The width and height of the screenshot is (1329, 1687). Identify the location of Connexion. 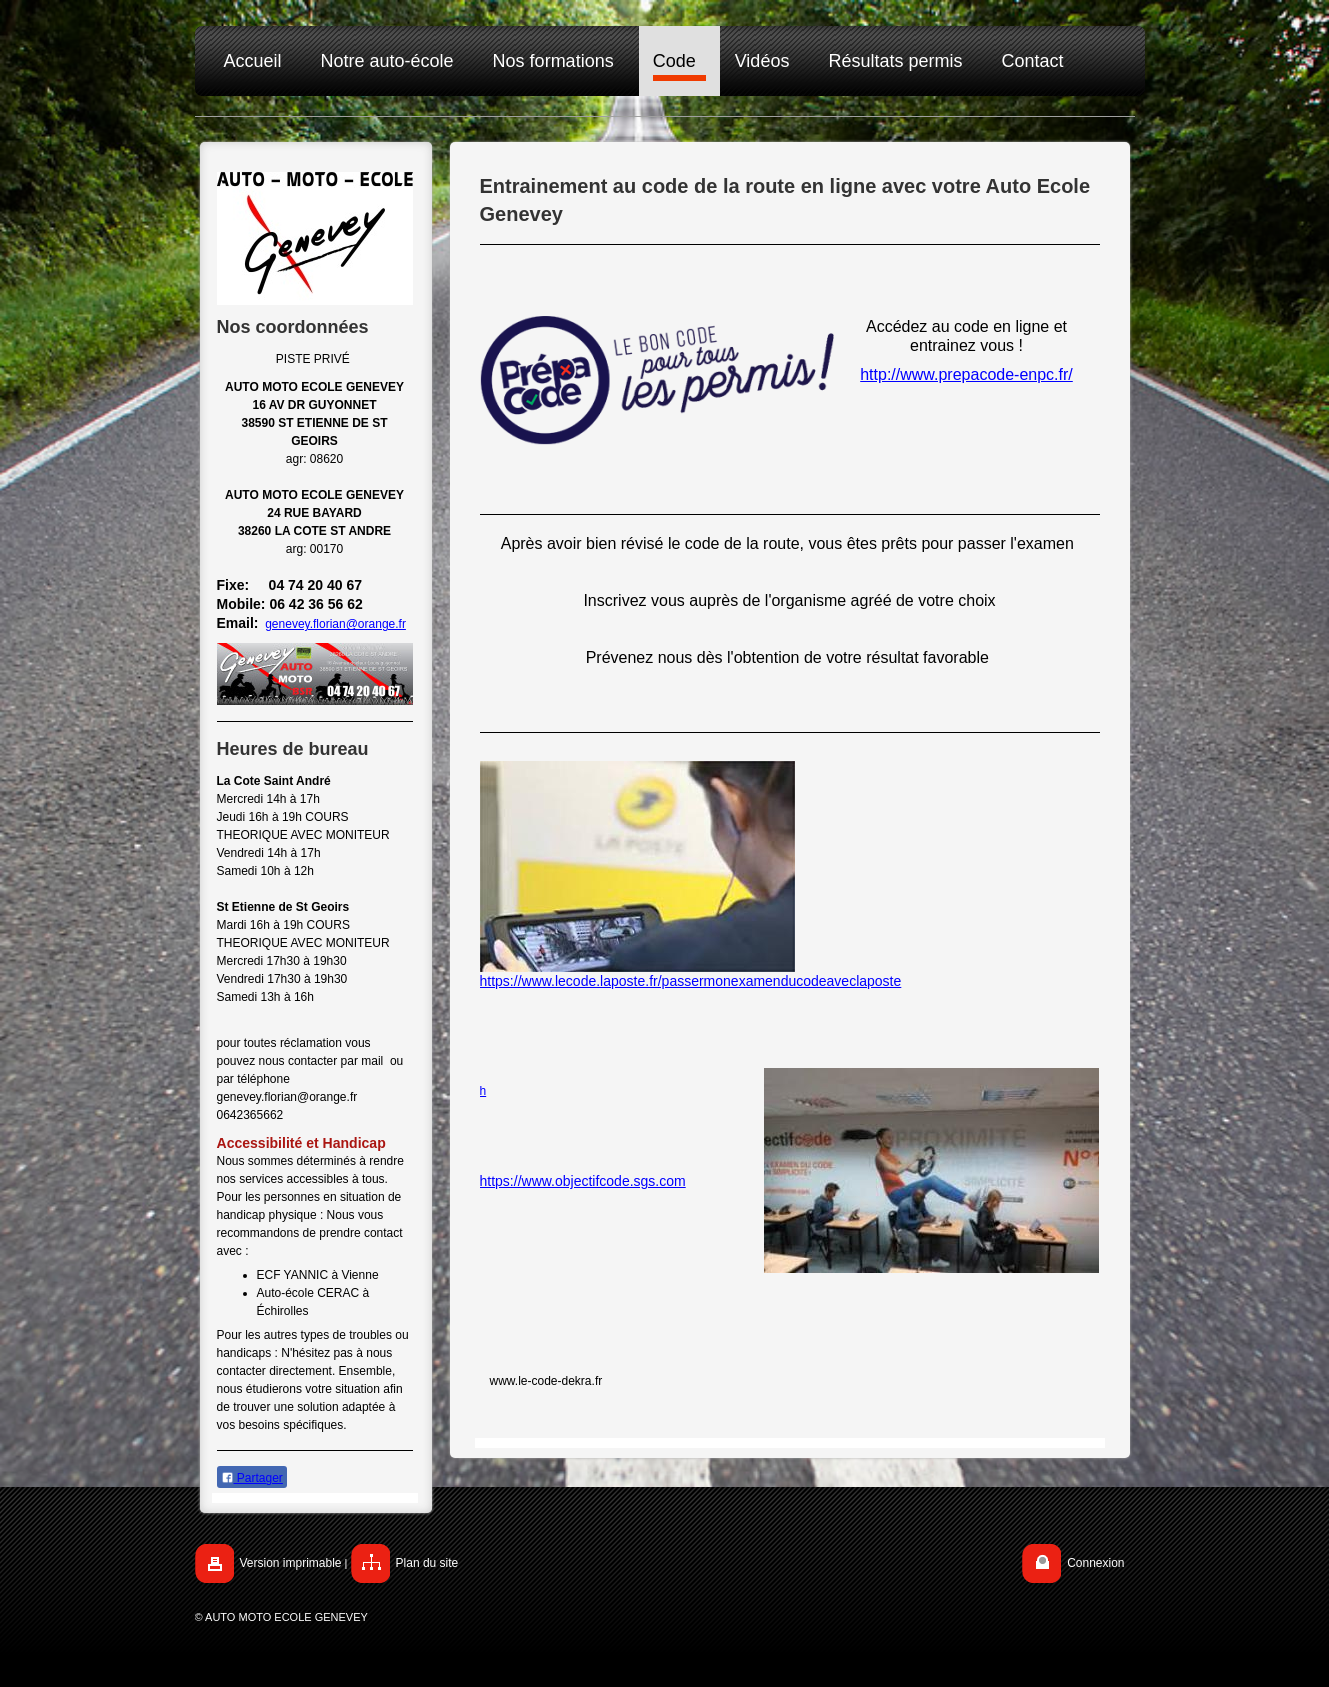
(1095, 1563).